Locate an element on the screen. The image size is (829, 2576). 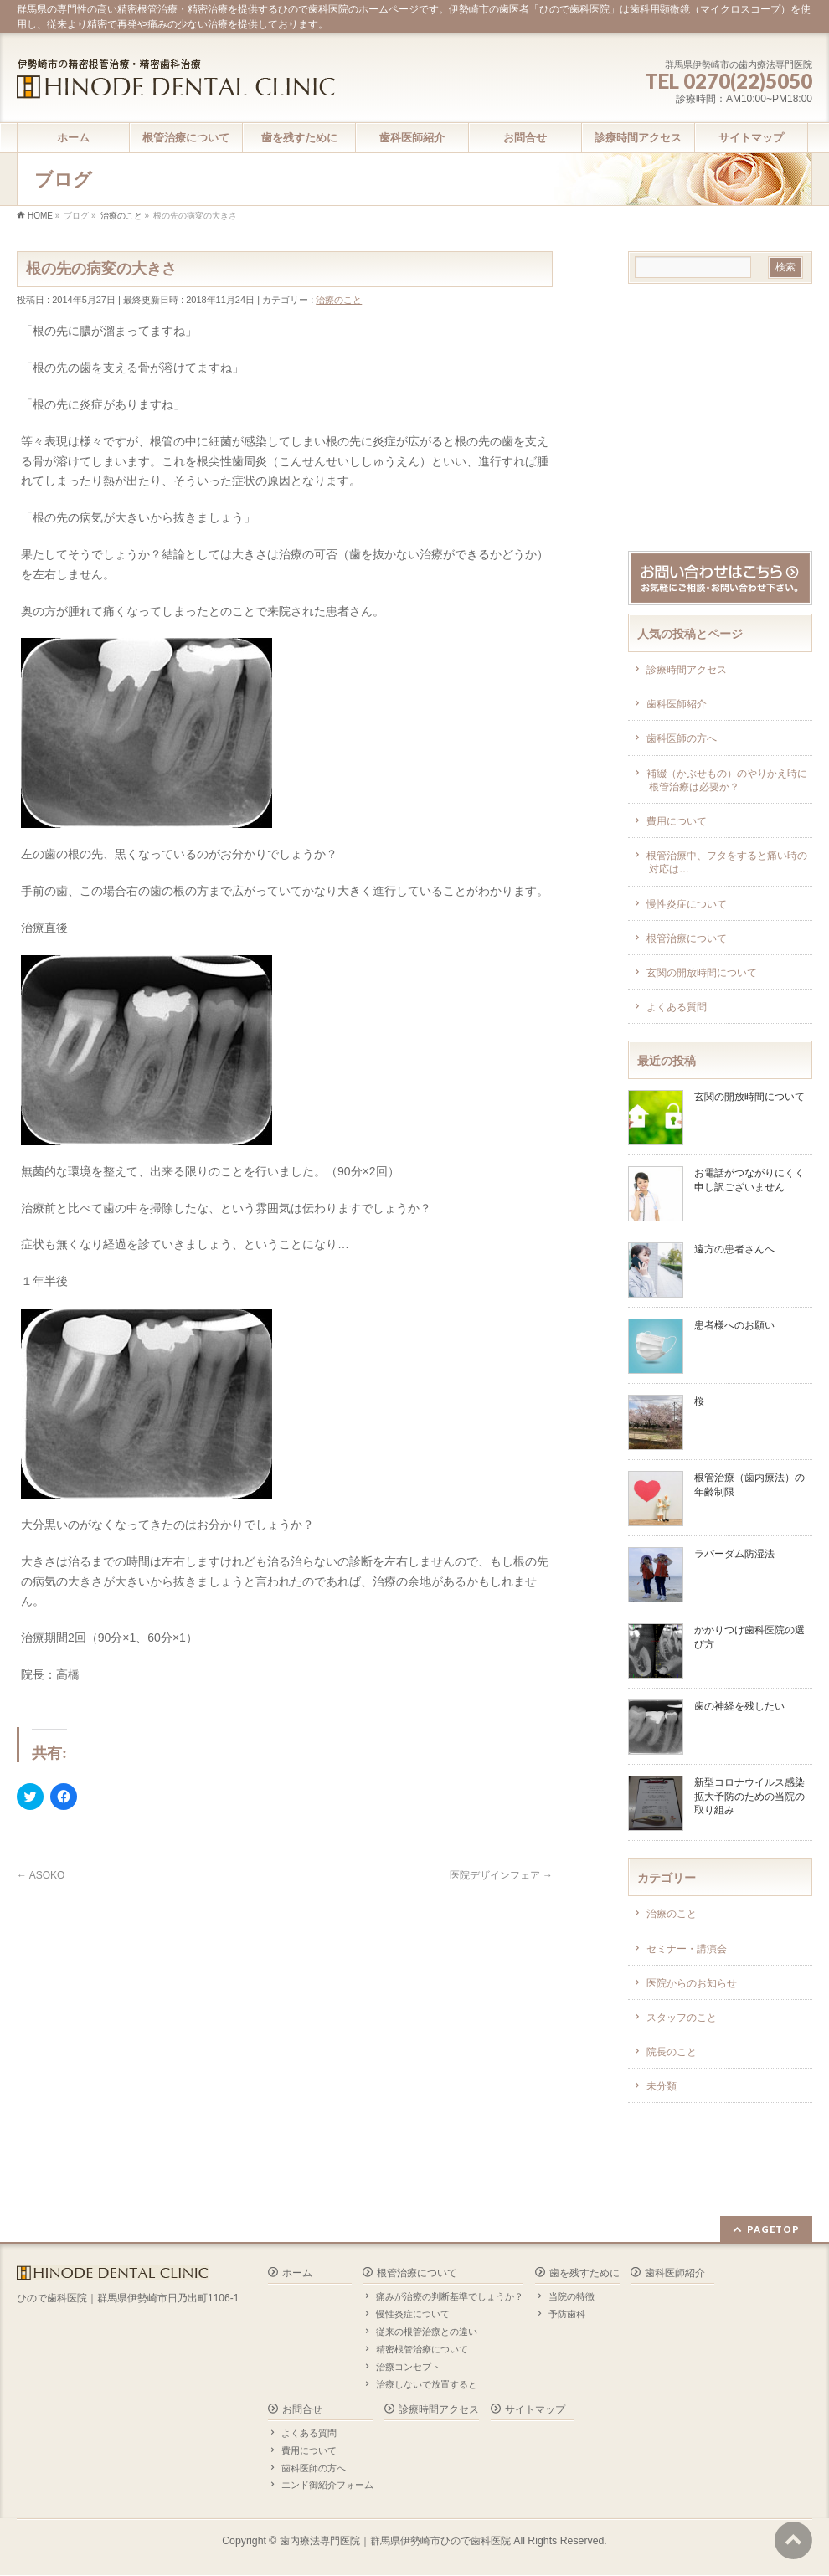
遠方の患者さんへ is located at coordinates (734, 1249).